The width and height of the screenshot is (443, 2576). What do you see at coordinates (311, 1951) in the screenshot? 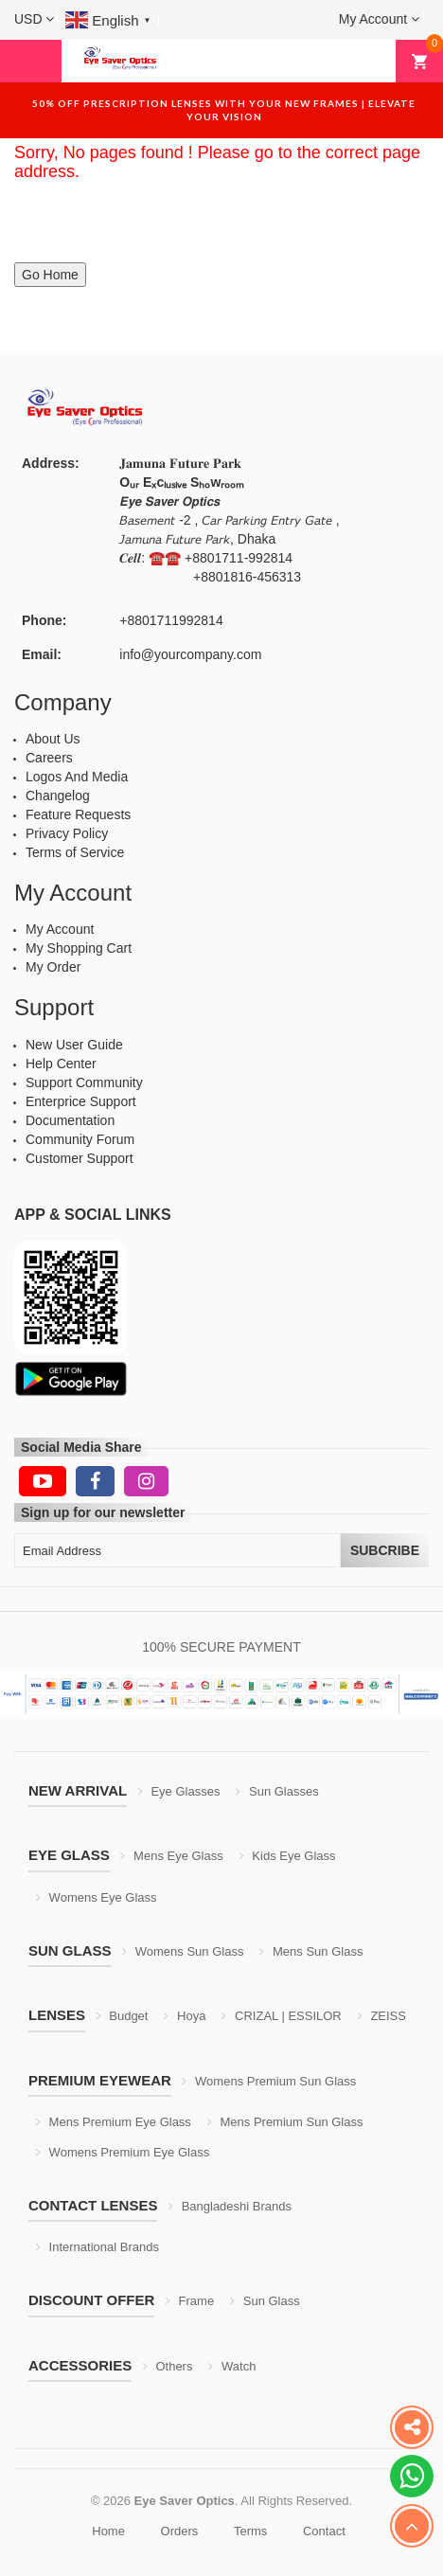
I see `Mens Sun Glass` at bounding box center [311, 1951].